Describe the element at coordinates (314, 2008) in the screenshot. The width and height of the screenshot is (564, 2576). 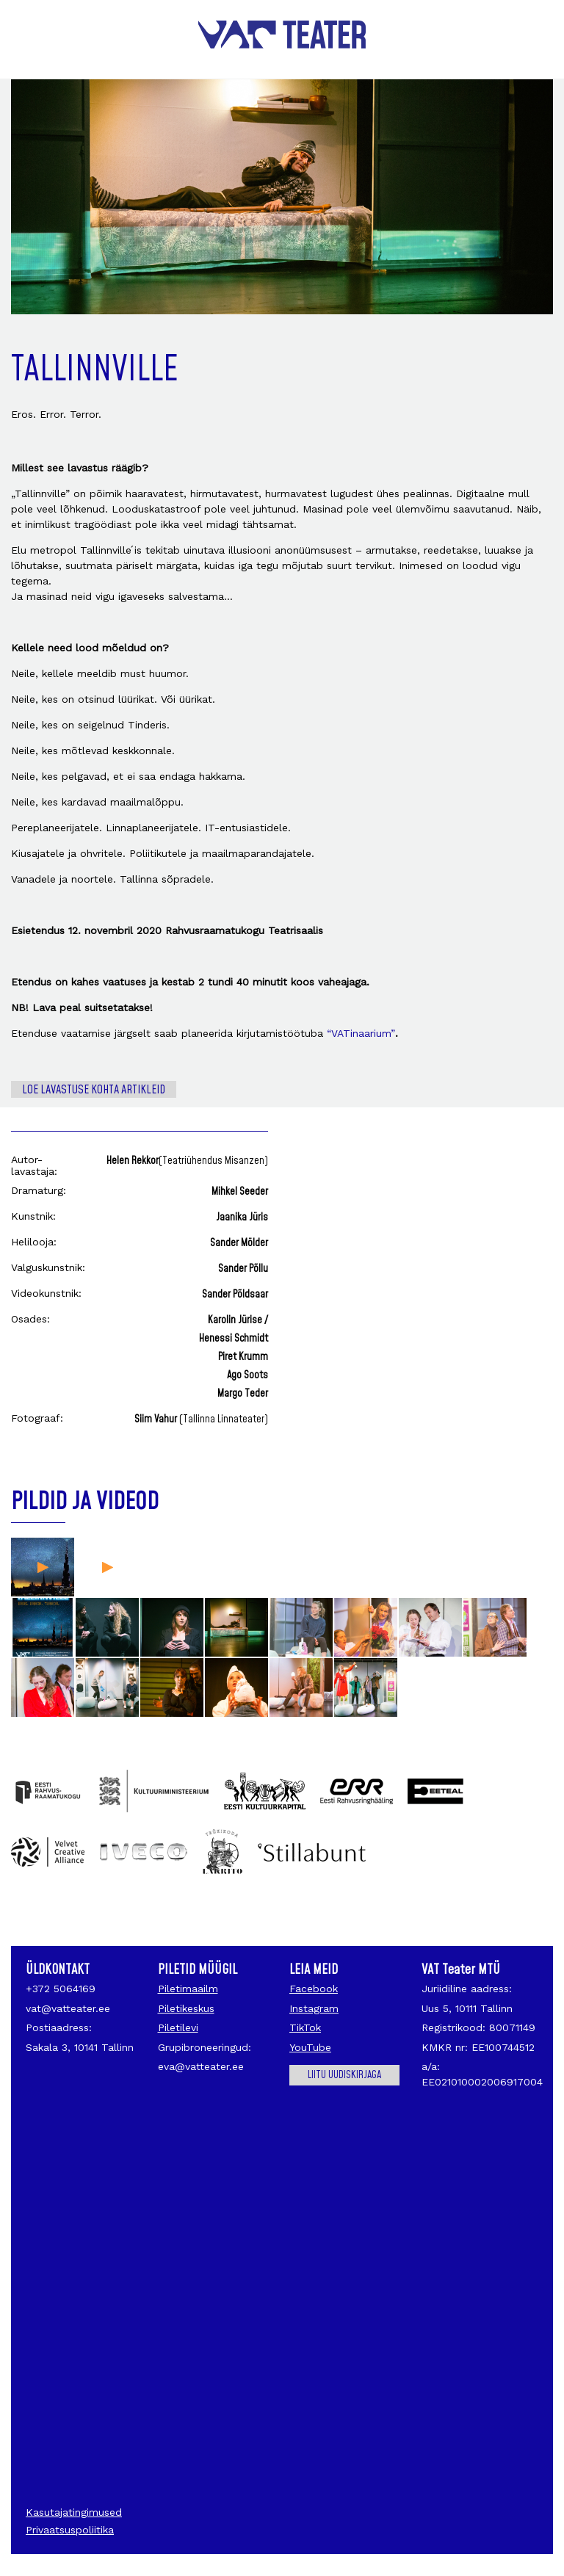
I see `Instagram` at that location.